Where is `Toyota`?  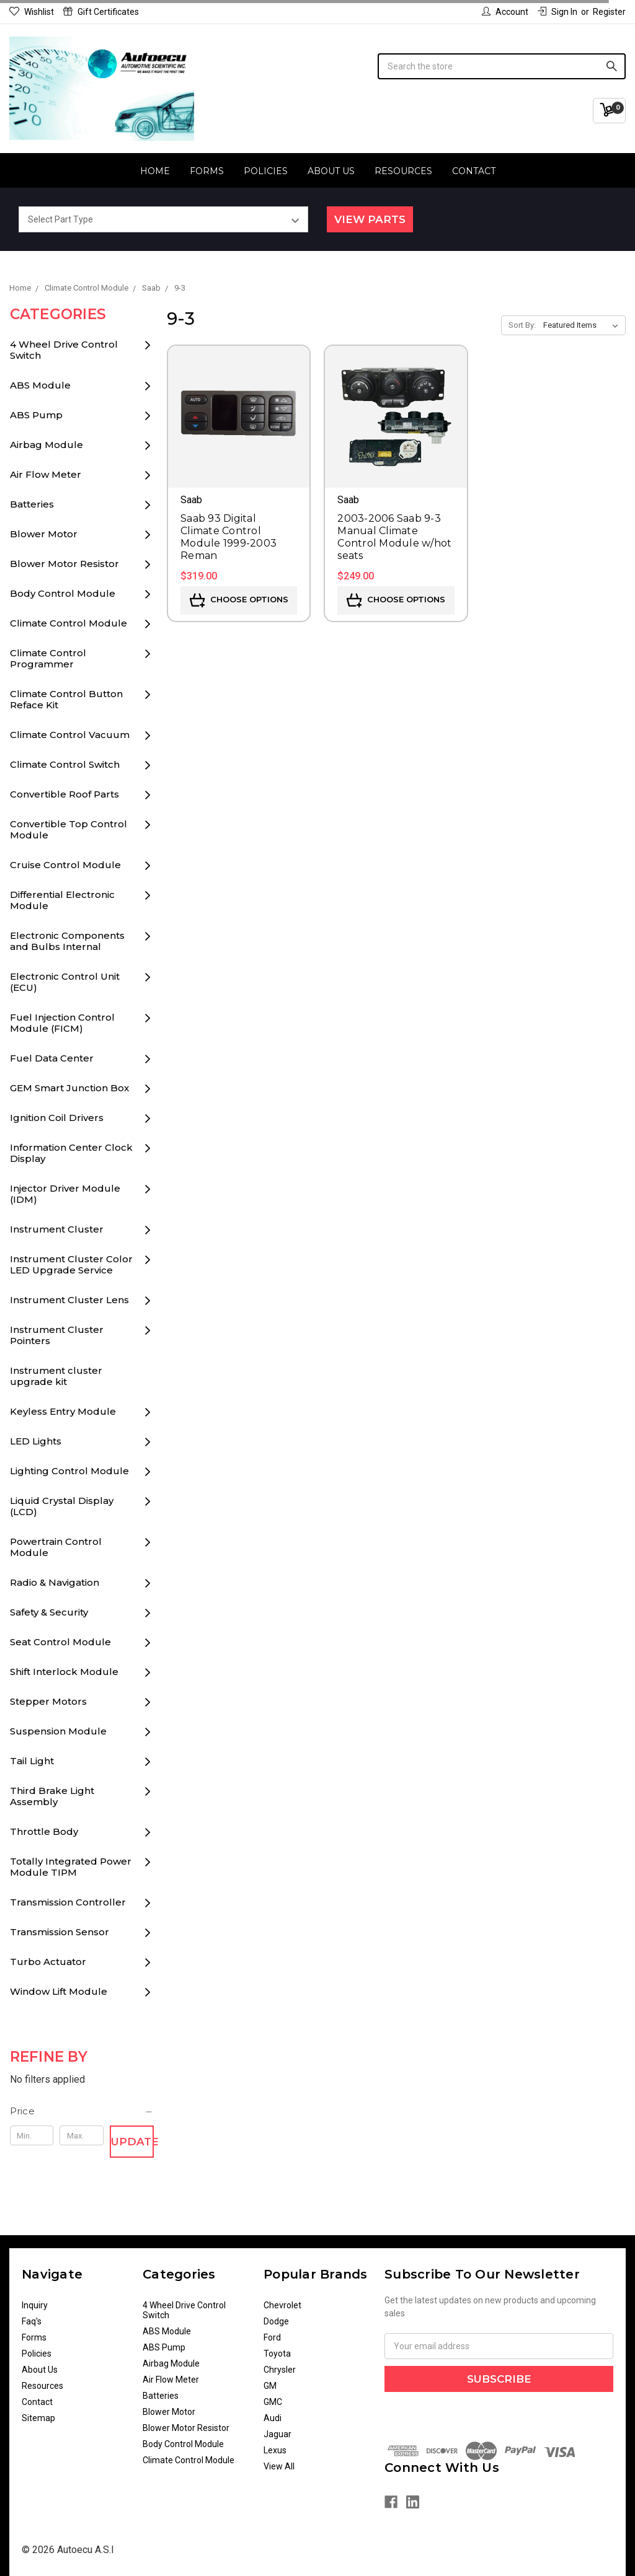
Toyota is located at coordinates (277, 2353).